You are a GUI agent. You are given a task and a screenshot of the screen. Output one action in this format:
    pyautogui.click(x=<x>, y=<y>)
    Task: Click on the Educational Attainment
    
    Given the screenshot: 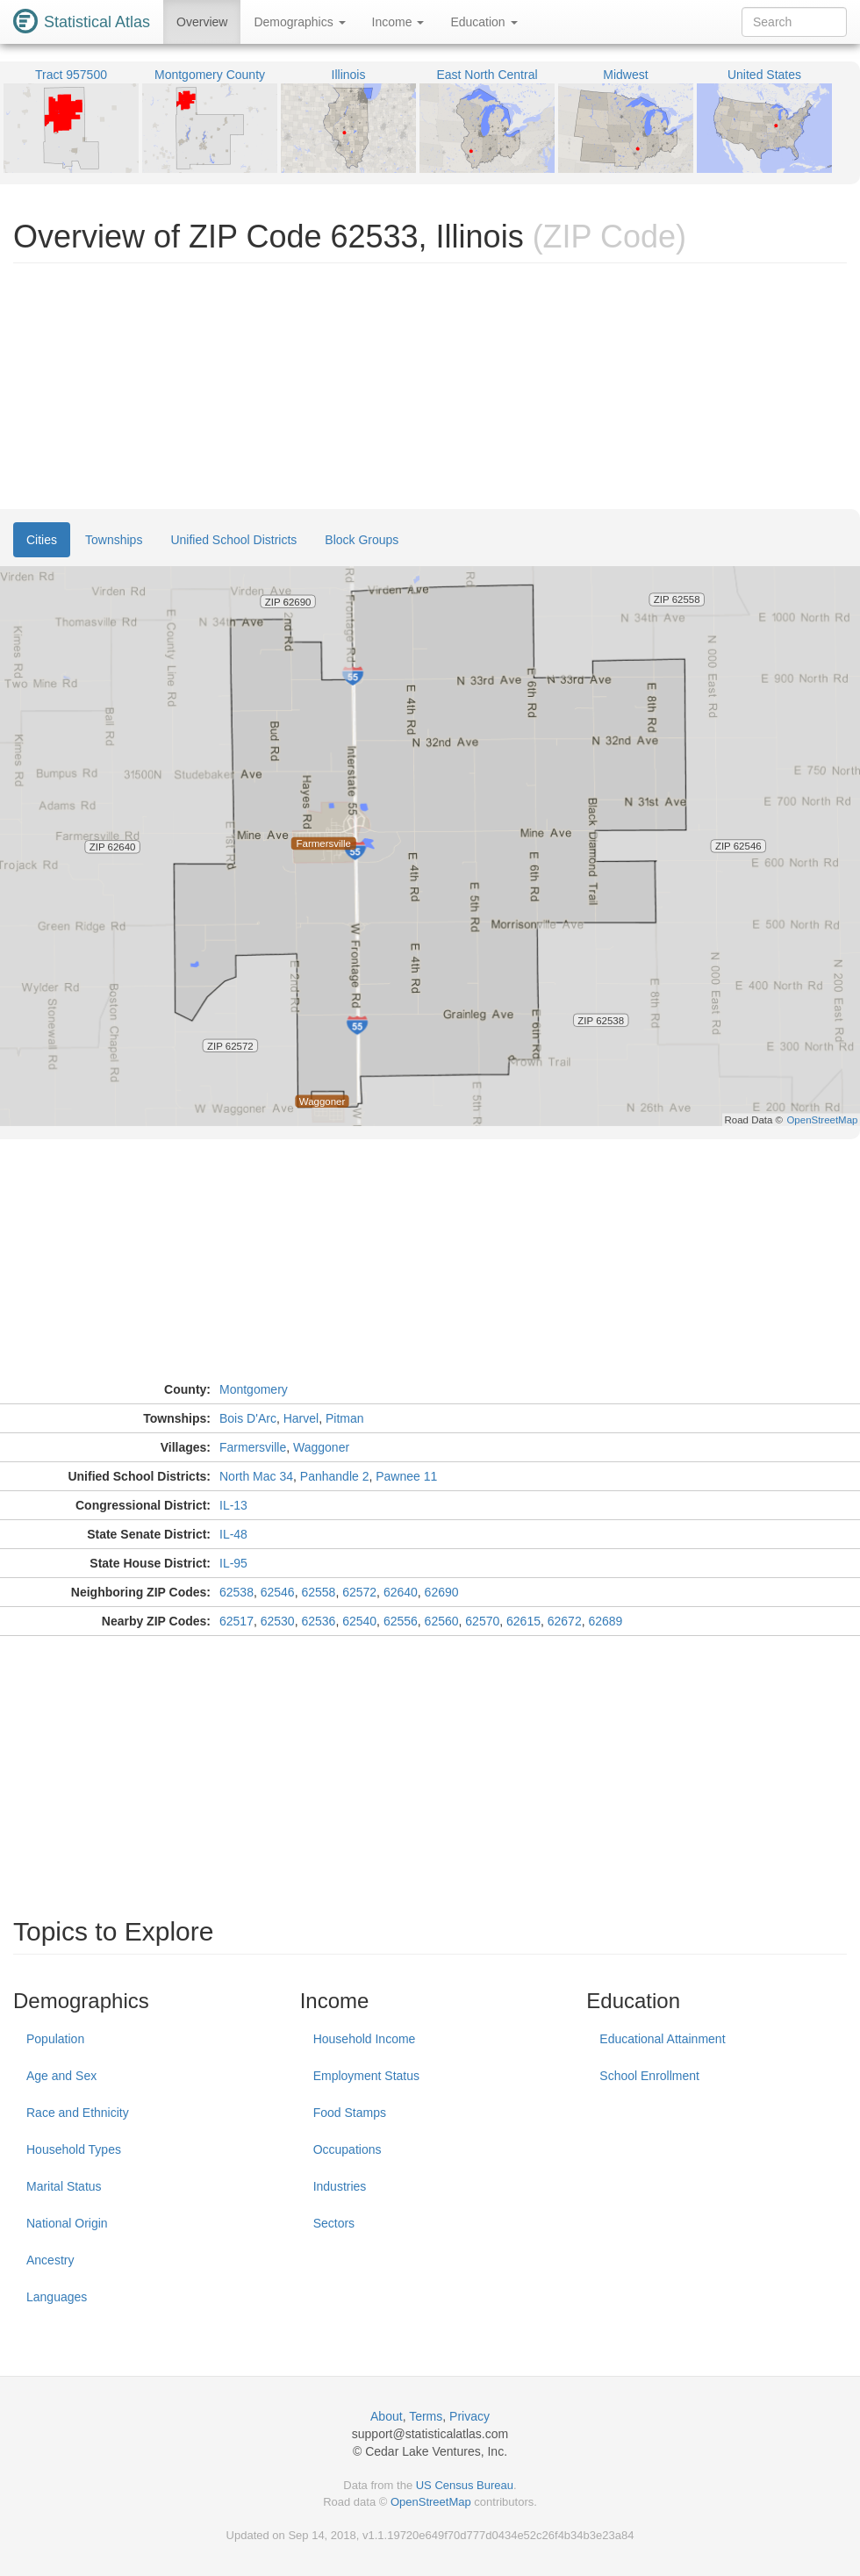 What is the action you would take?
    pyautogui.click(x=662, y=2039)
    